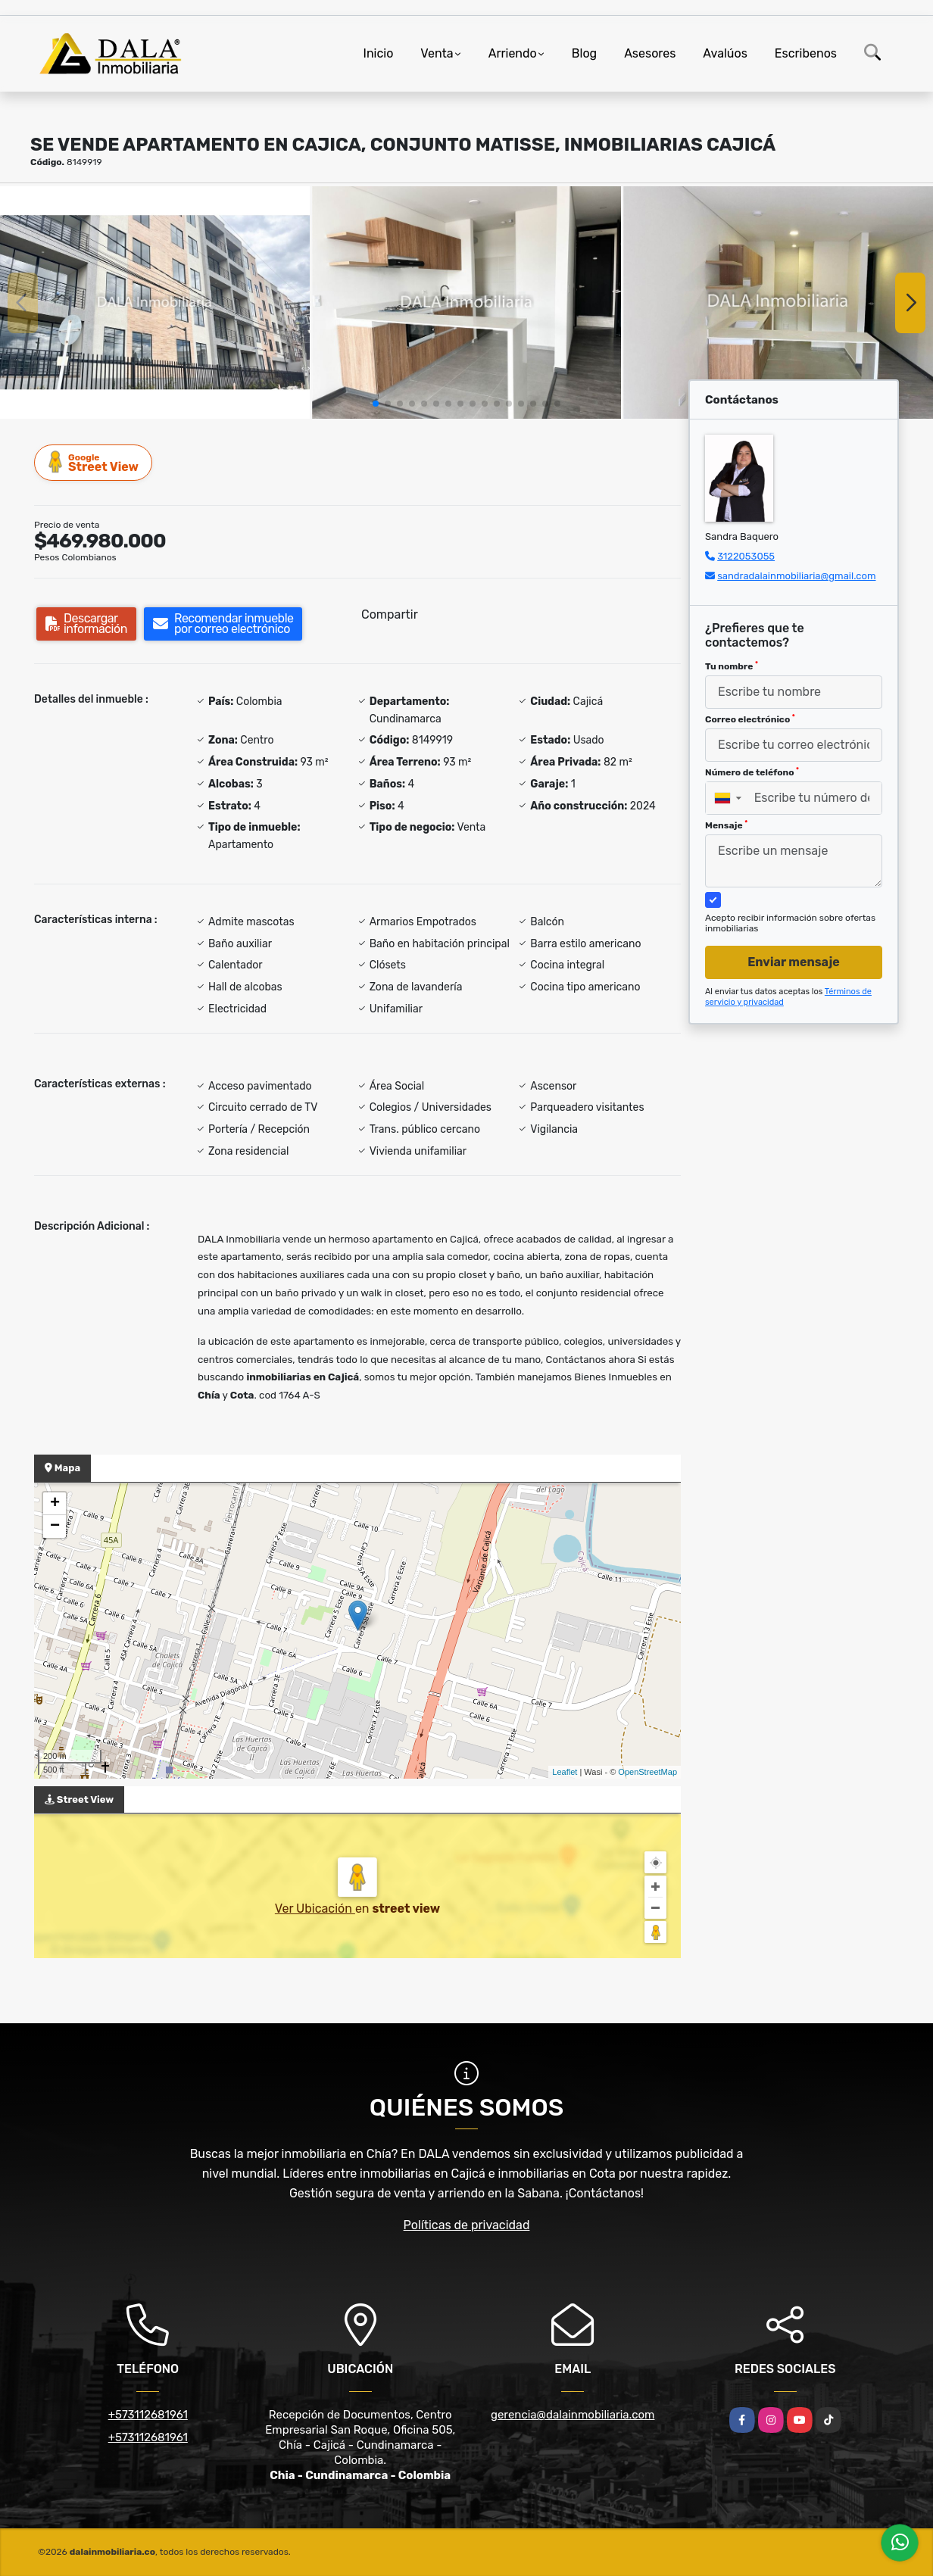  I want to click on Mensaje, so click(726, 825).